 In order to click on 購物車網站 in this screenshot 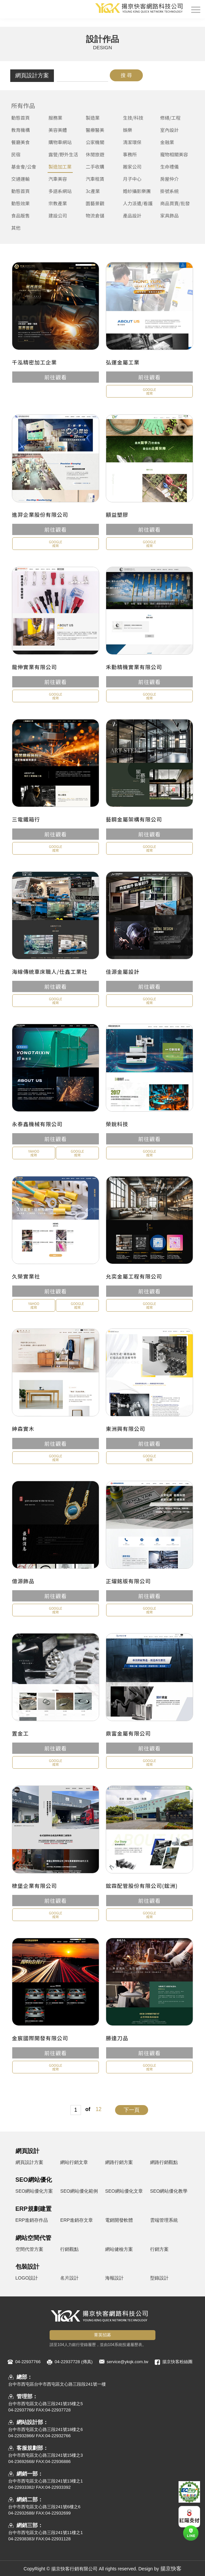, I will do `click(60, 142)`.